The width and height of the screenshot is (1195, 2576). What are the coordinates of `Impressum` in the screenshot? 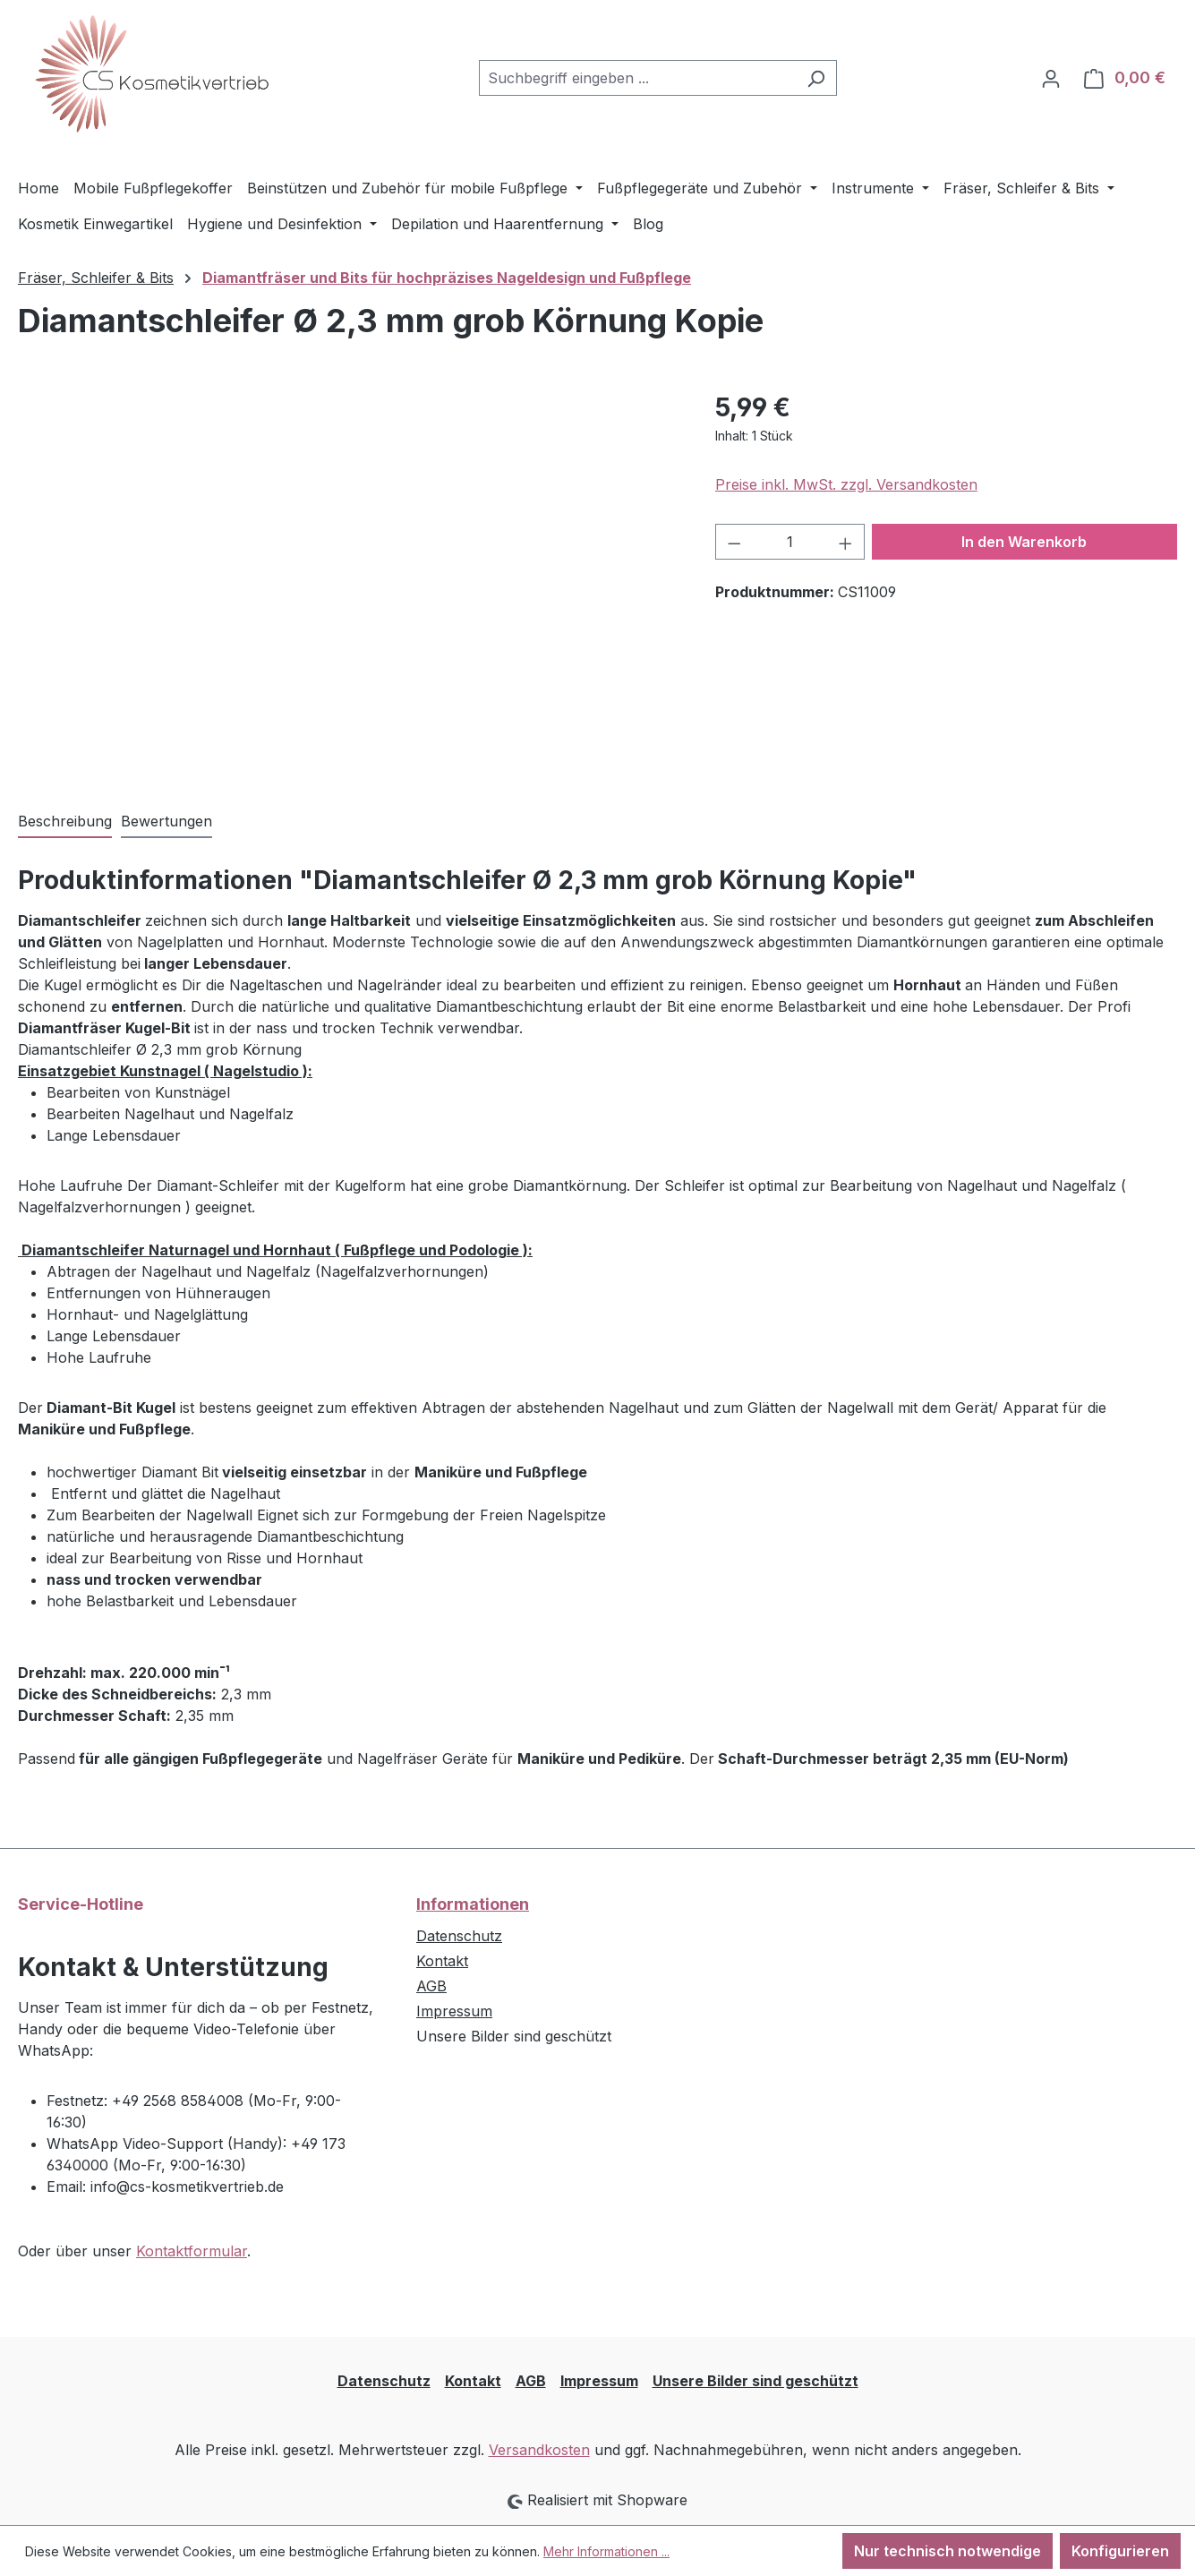 It's located at (454, 2011).